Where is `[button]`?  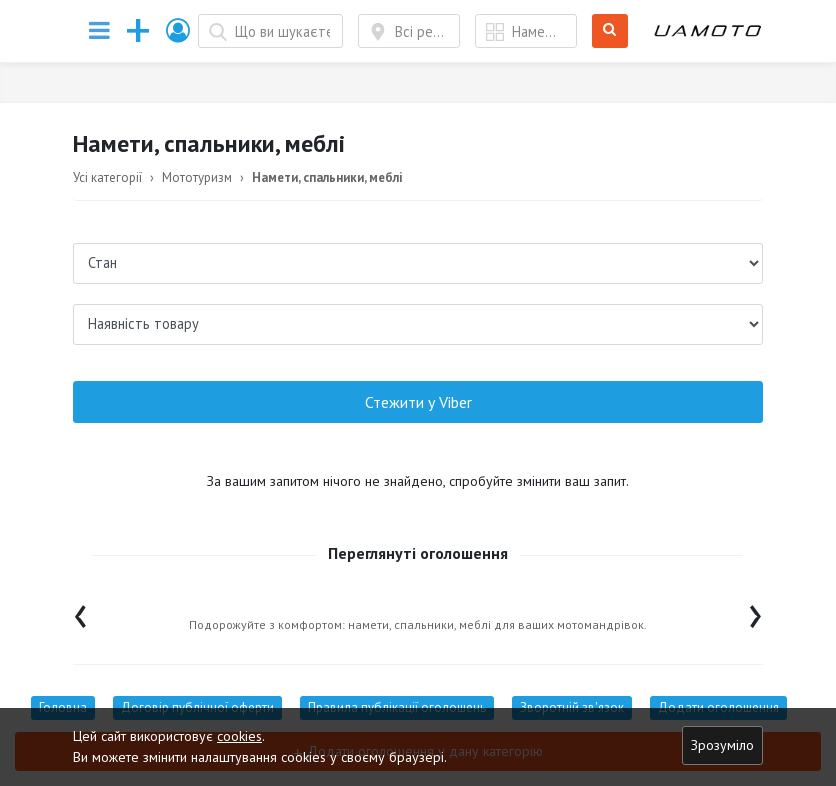
[button] is located at coordinates (179, 30).